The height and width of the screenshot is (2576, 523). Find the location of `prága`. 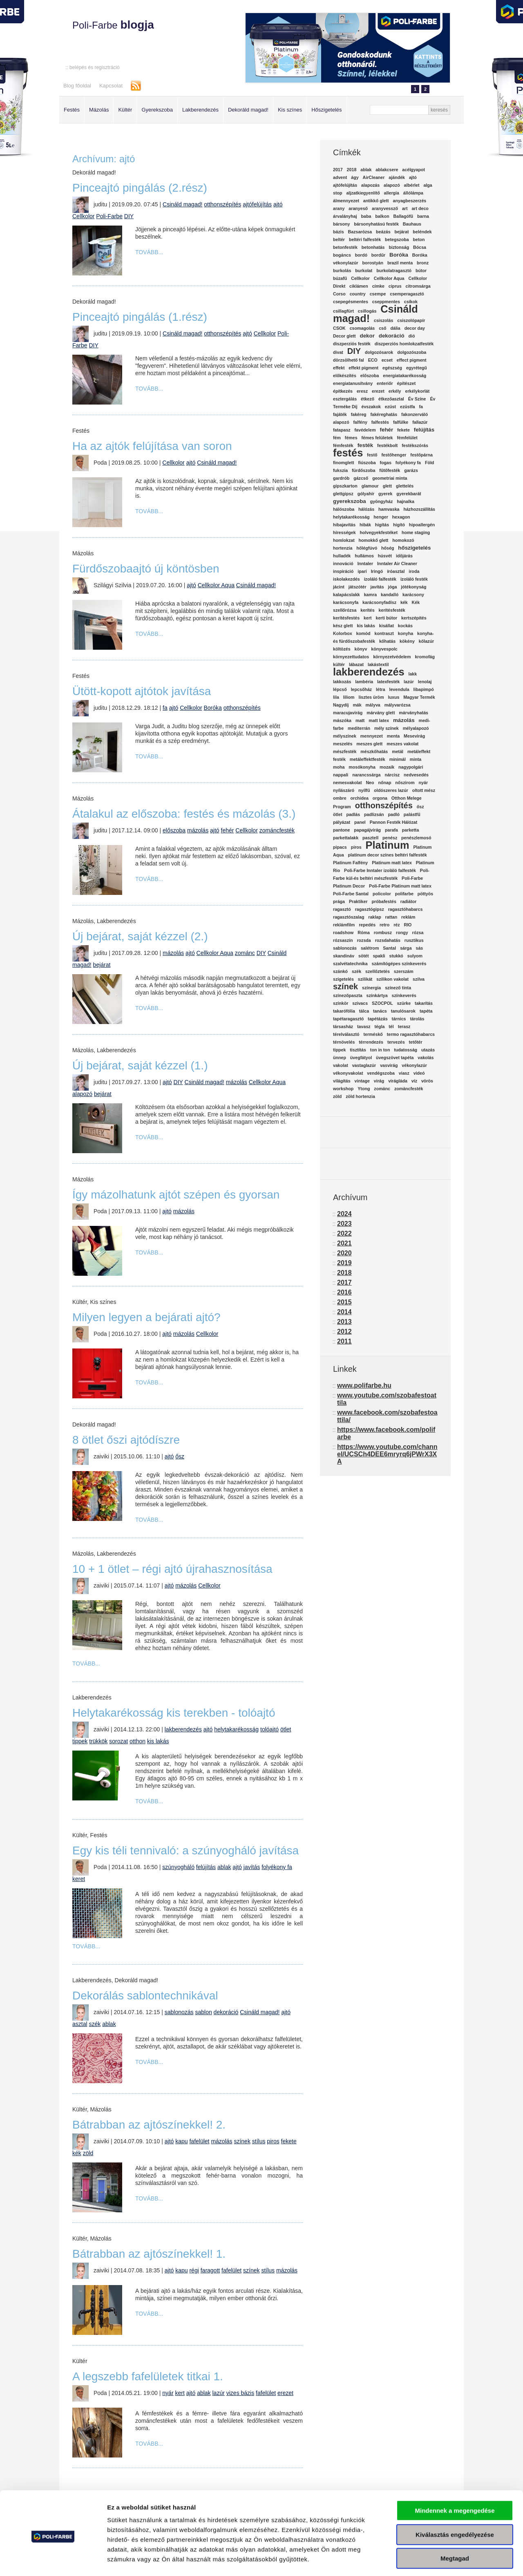

prága is located at coordinates (339, 901).